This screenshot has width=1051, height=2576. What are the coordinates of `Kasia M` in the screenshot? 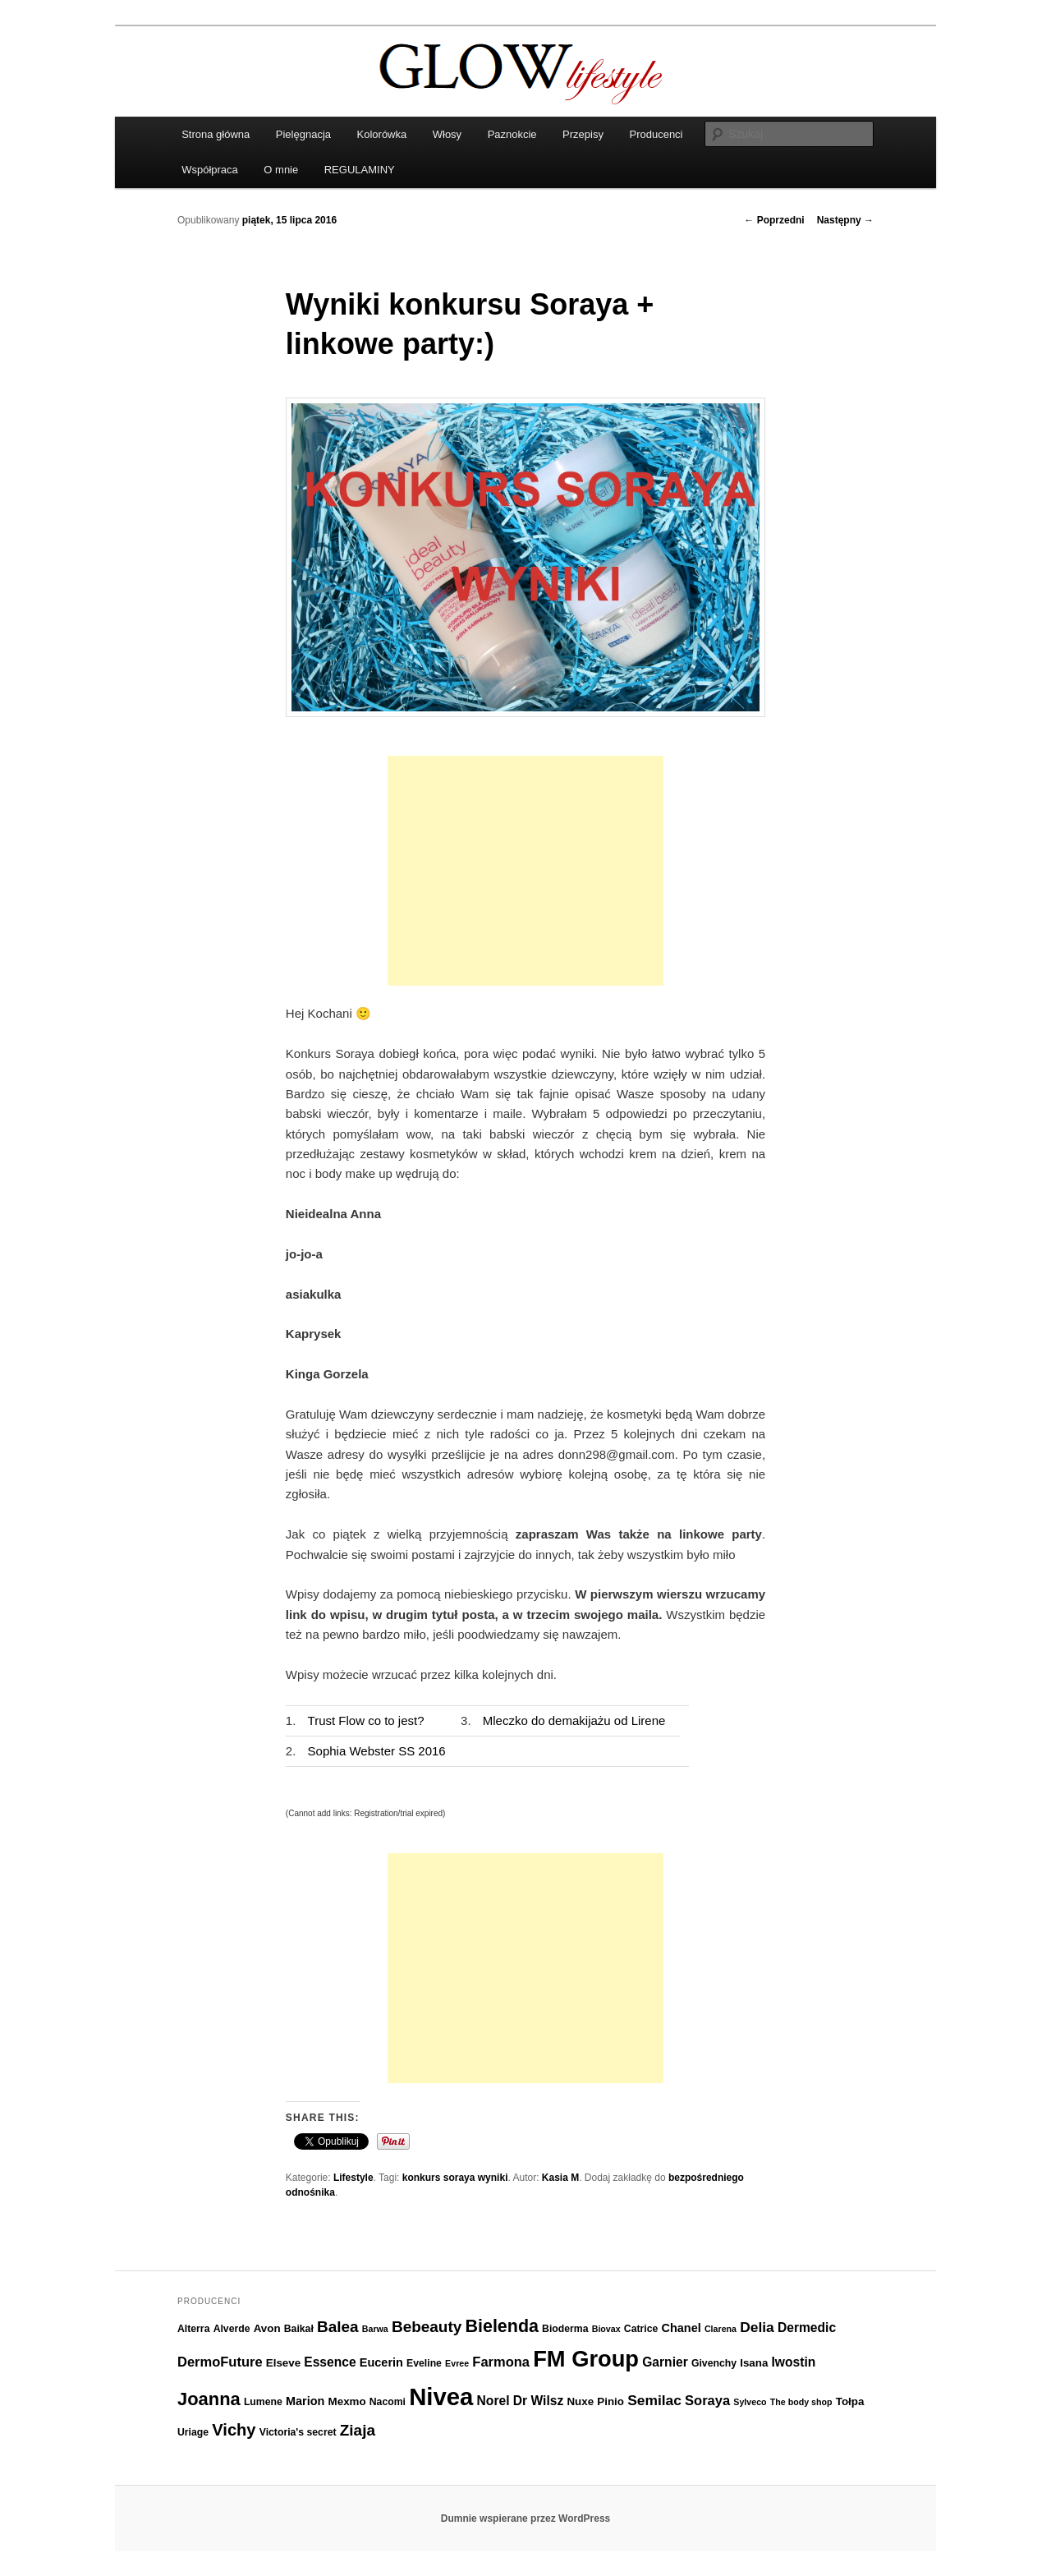 It's located at (560, 2177).